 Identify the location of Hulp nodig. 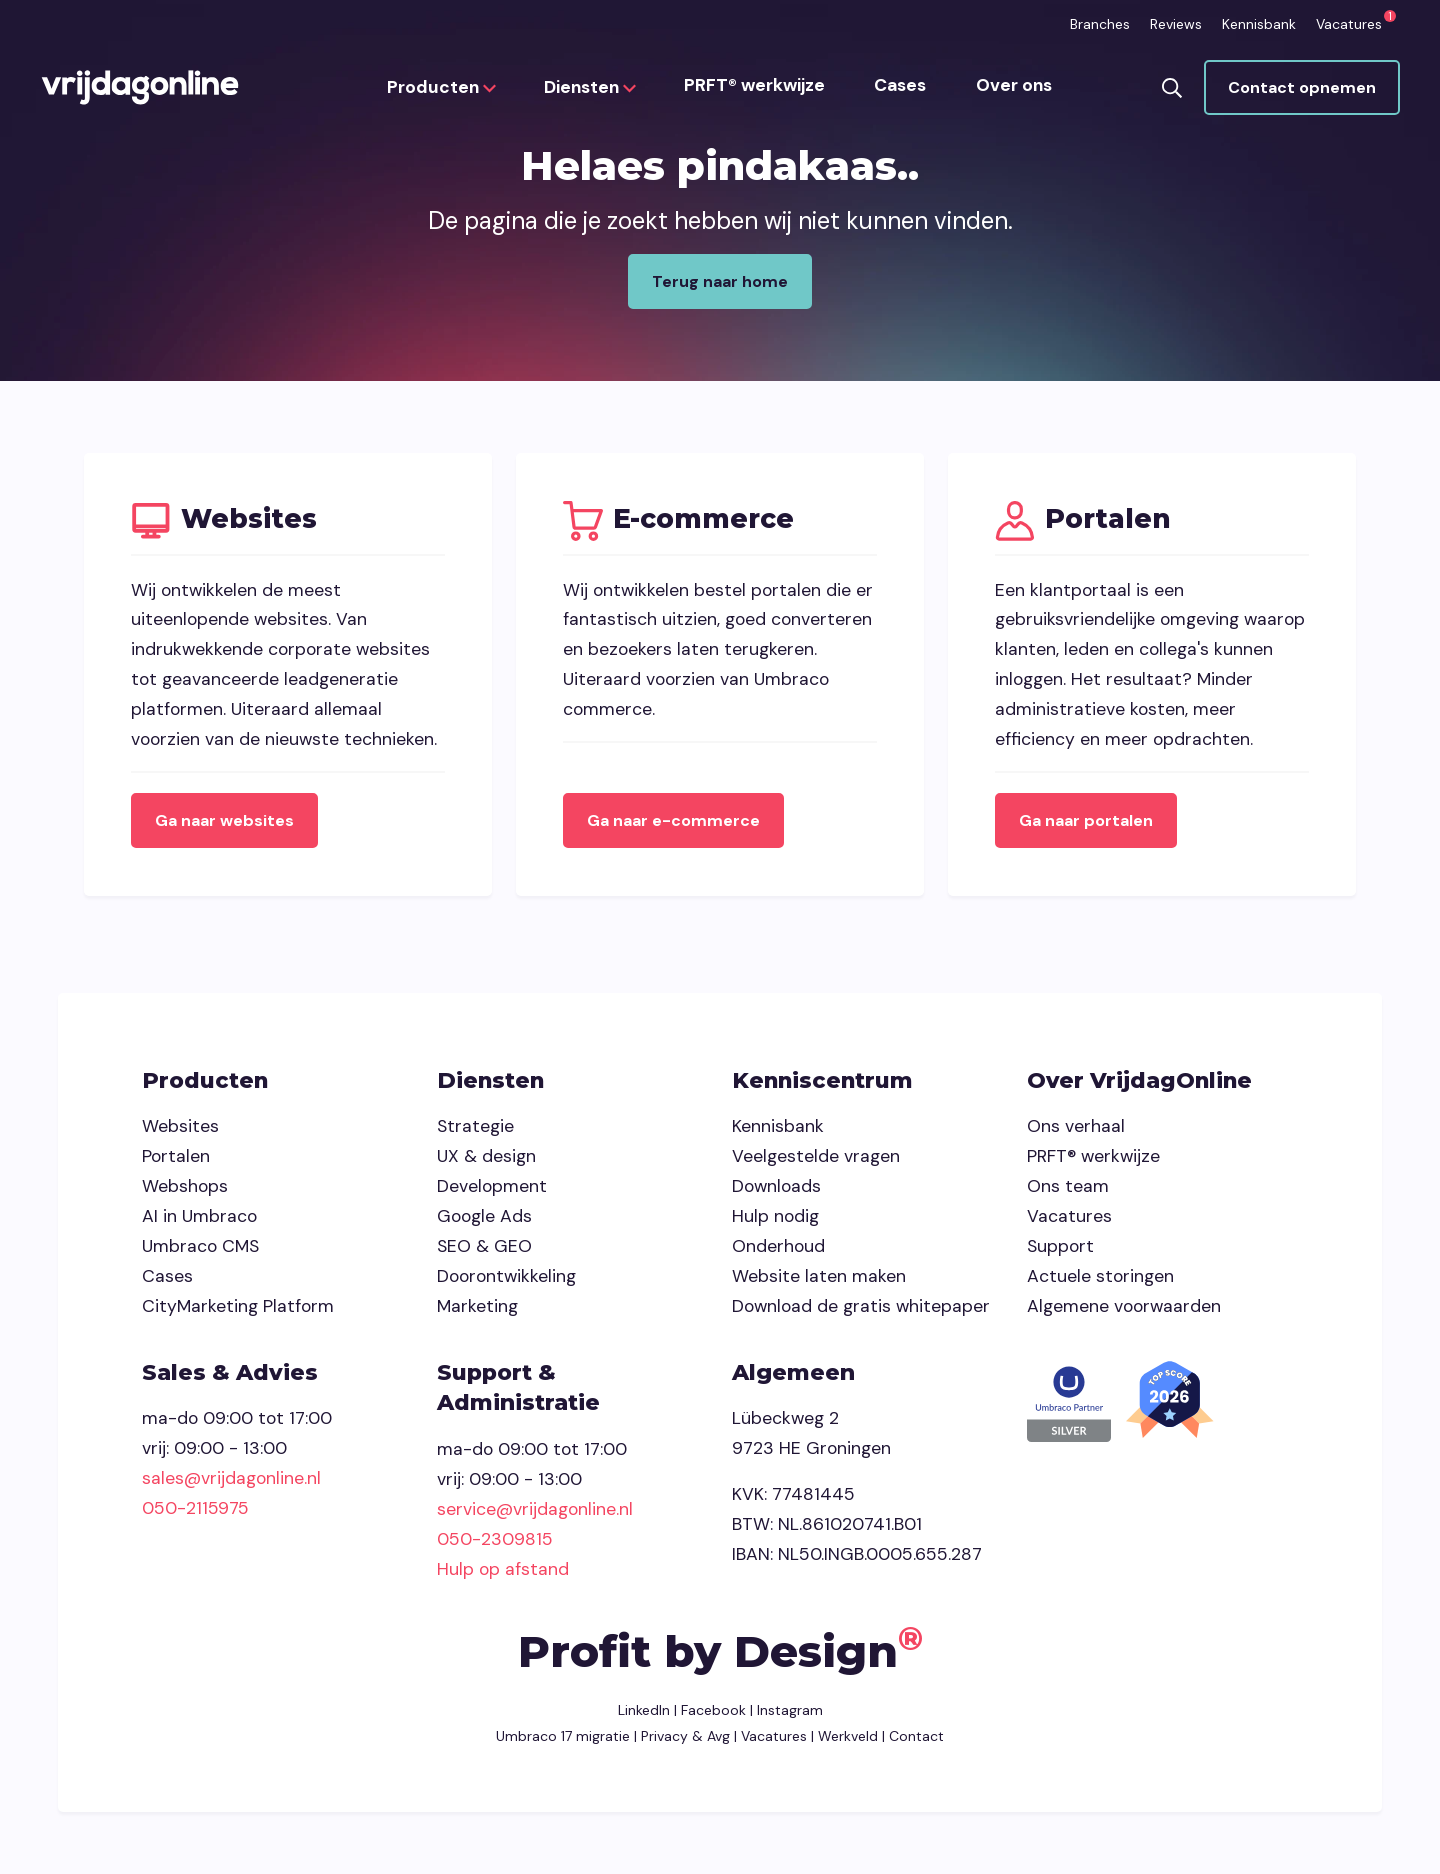
(775, 1220).